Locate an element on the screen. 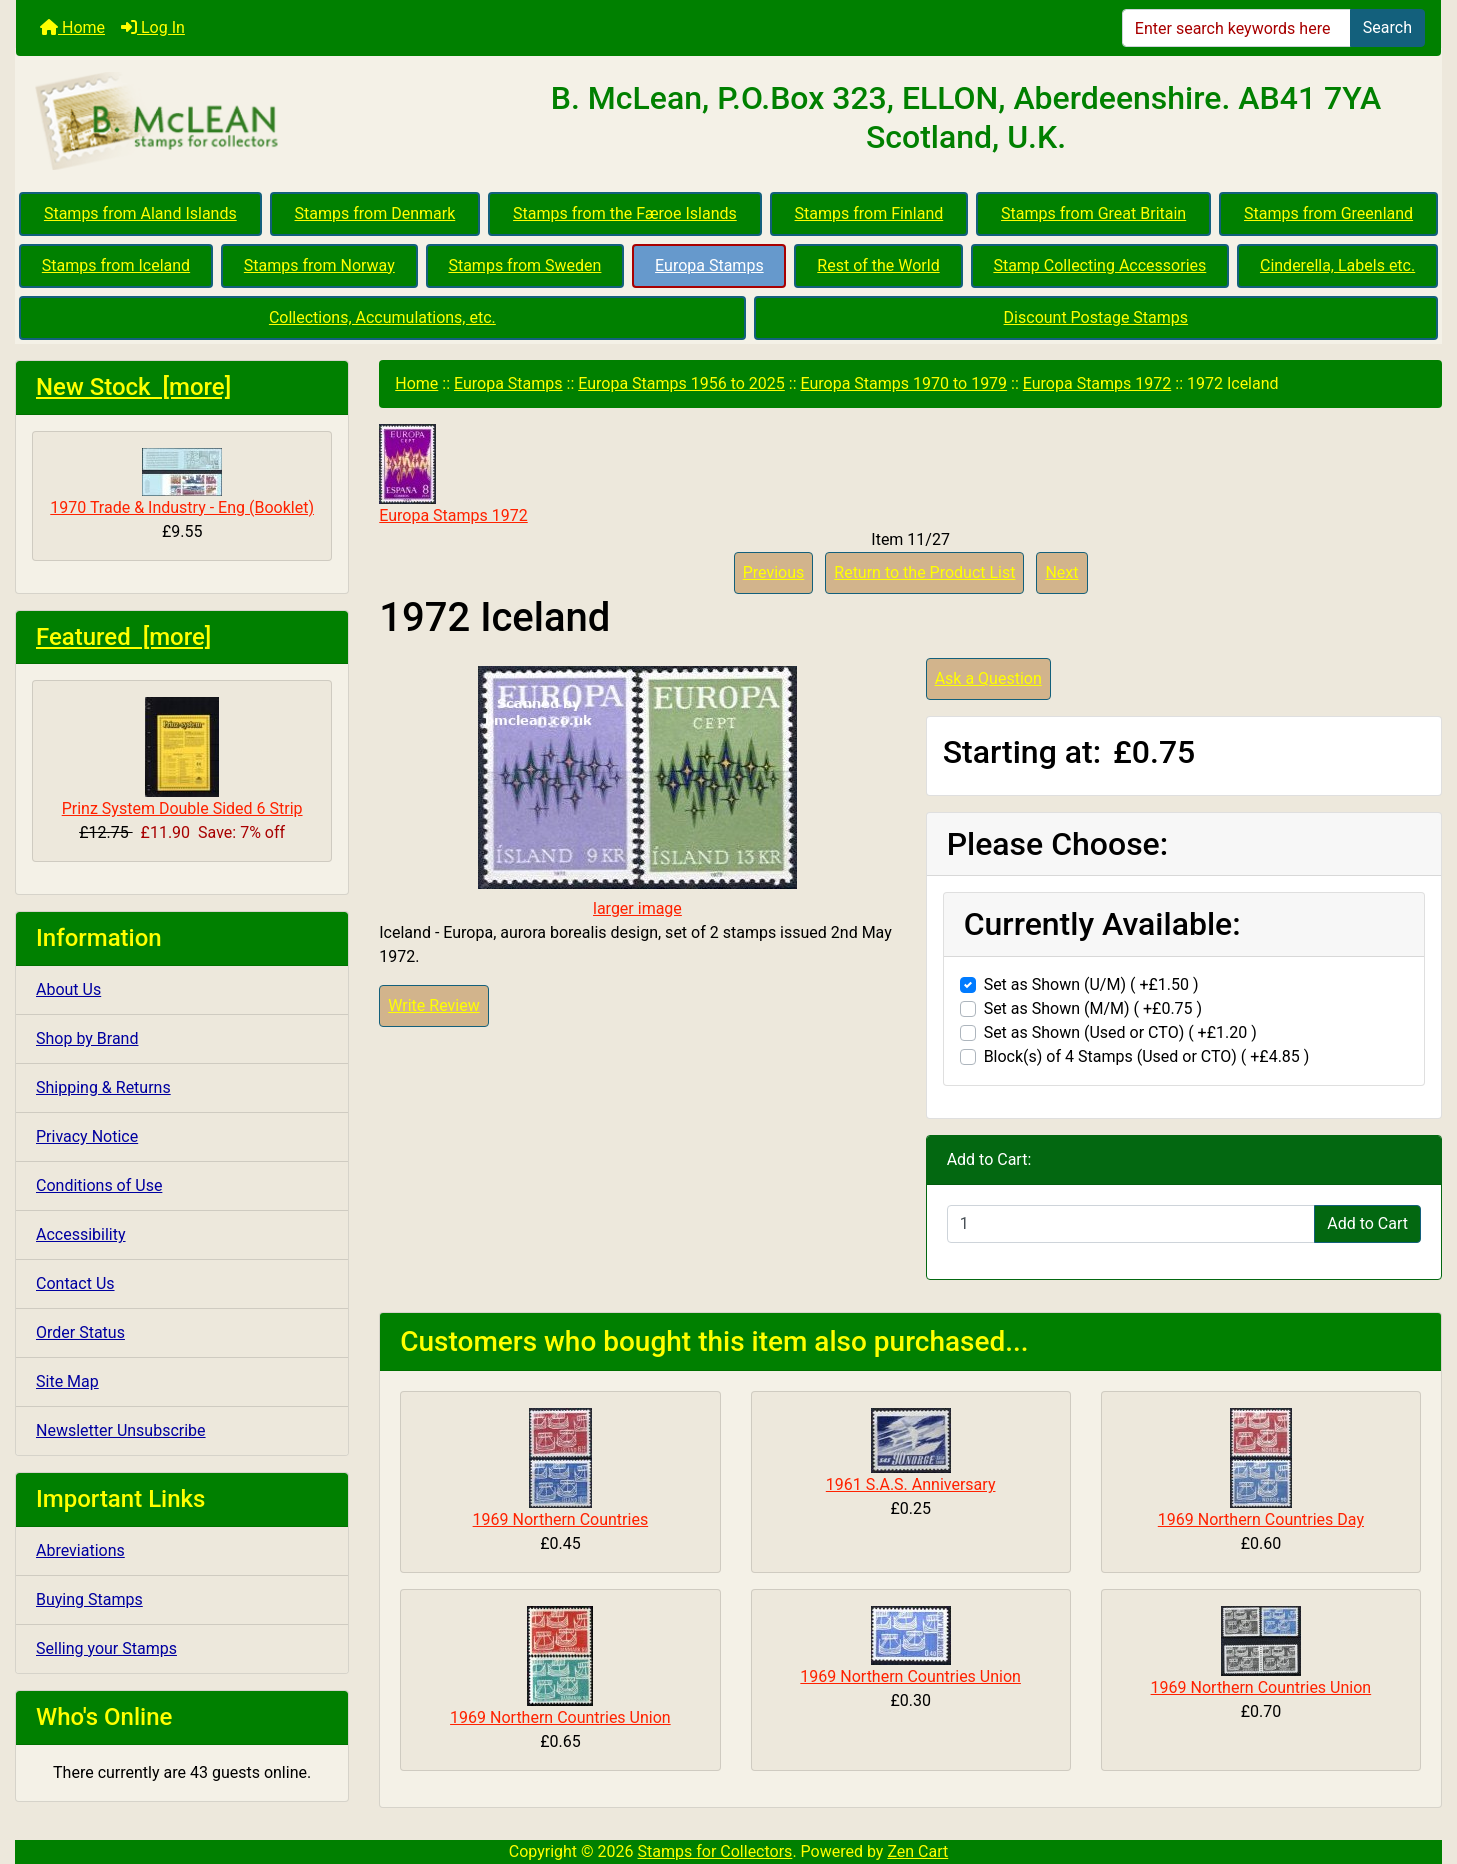  Conditions of Use is located at coordinates (99, 1185).